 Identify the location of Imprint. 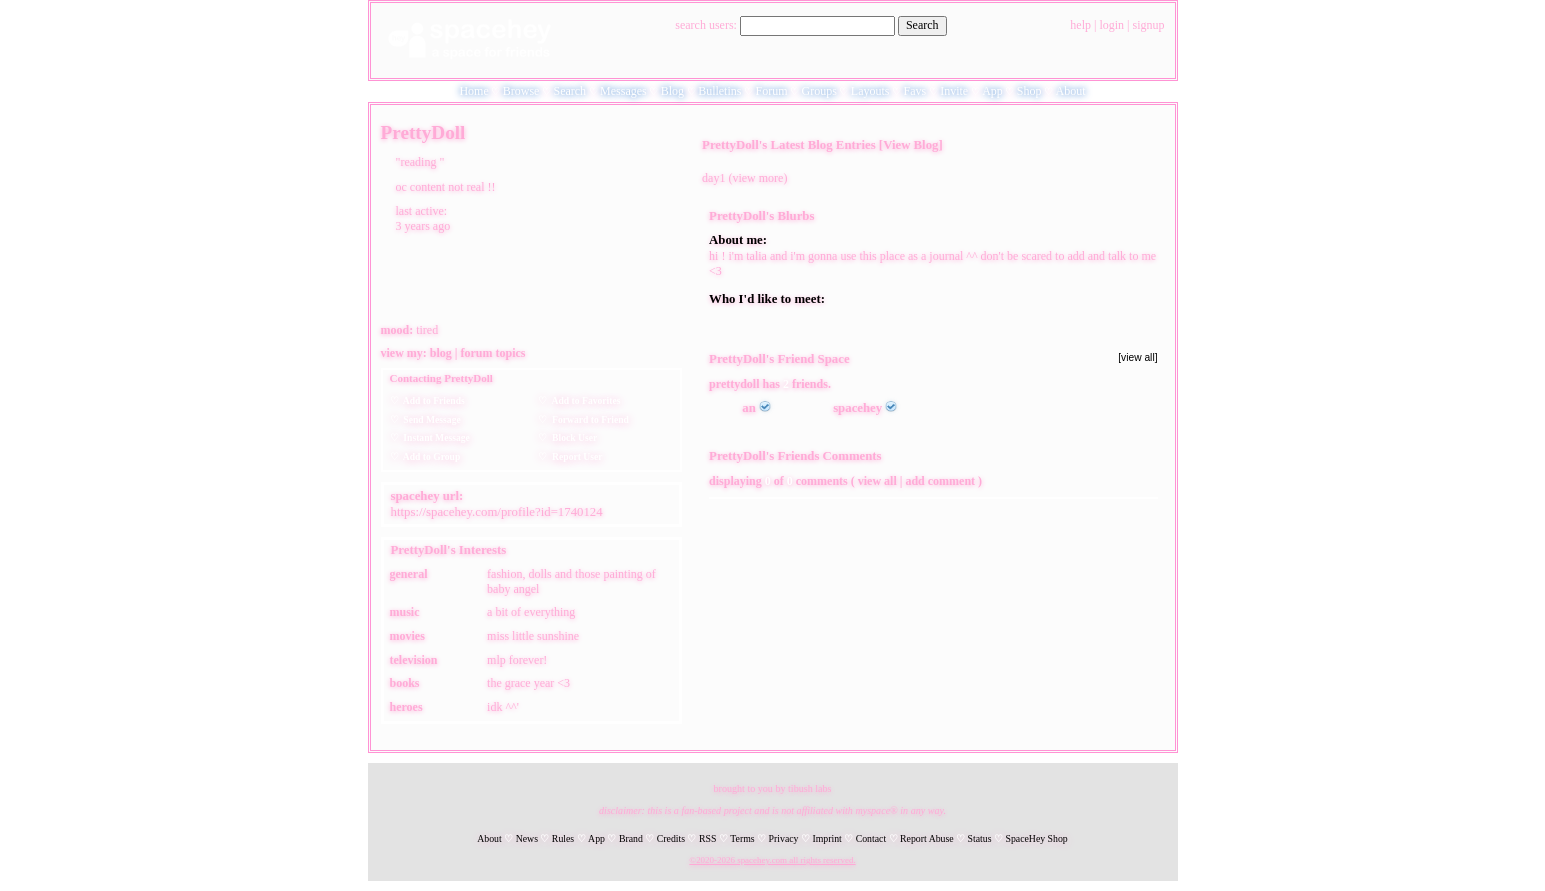
(826, 838).